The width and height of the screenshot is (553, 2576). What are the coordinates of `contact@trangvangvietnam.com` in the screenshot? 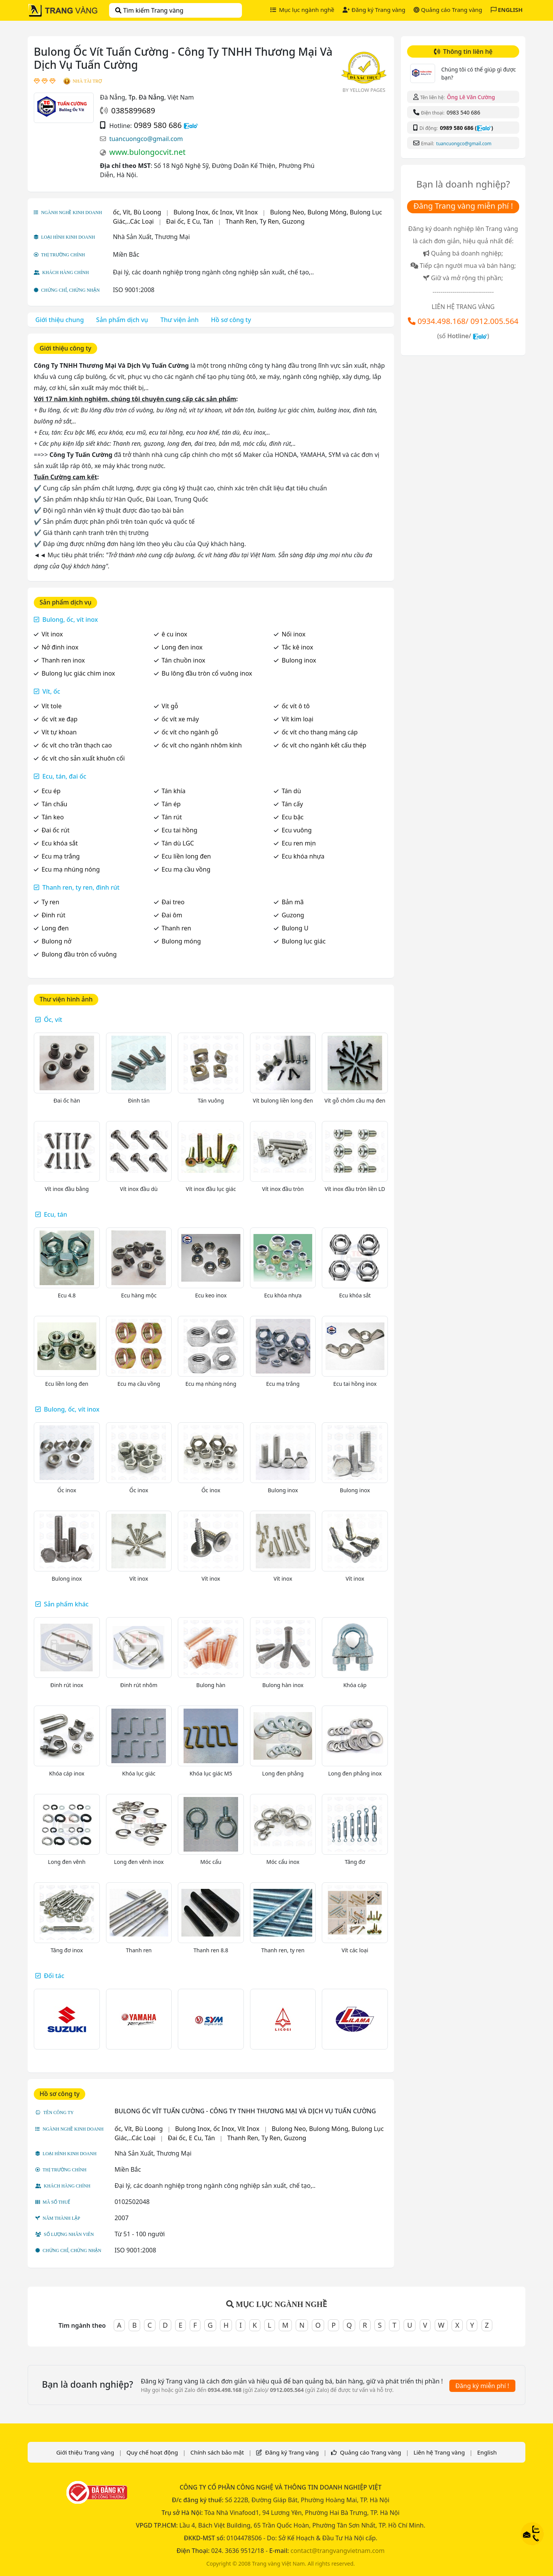 It's located at (337, 2550).